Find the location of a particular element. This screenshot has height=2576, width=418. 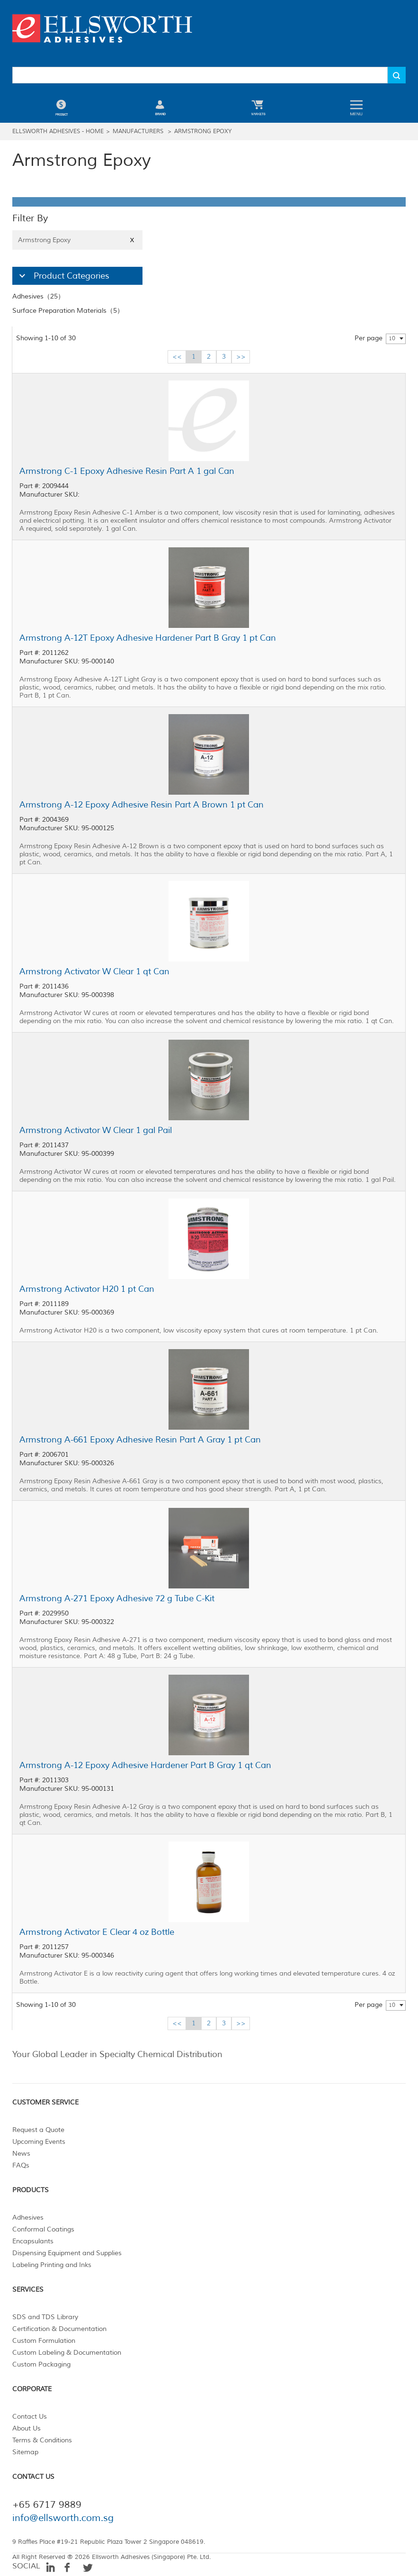

Armstrong Activator W Clear 1 gal Pail is located at coordinates (95, 1130).